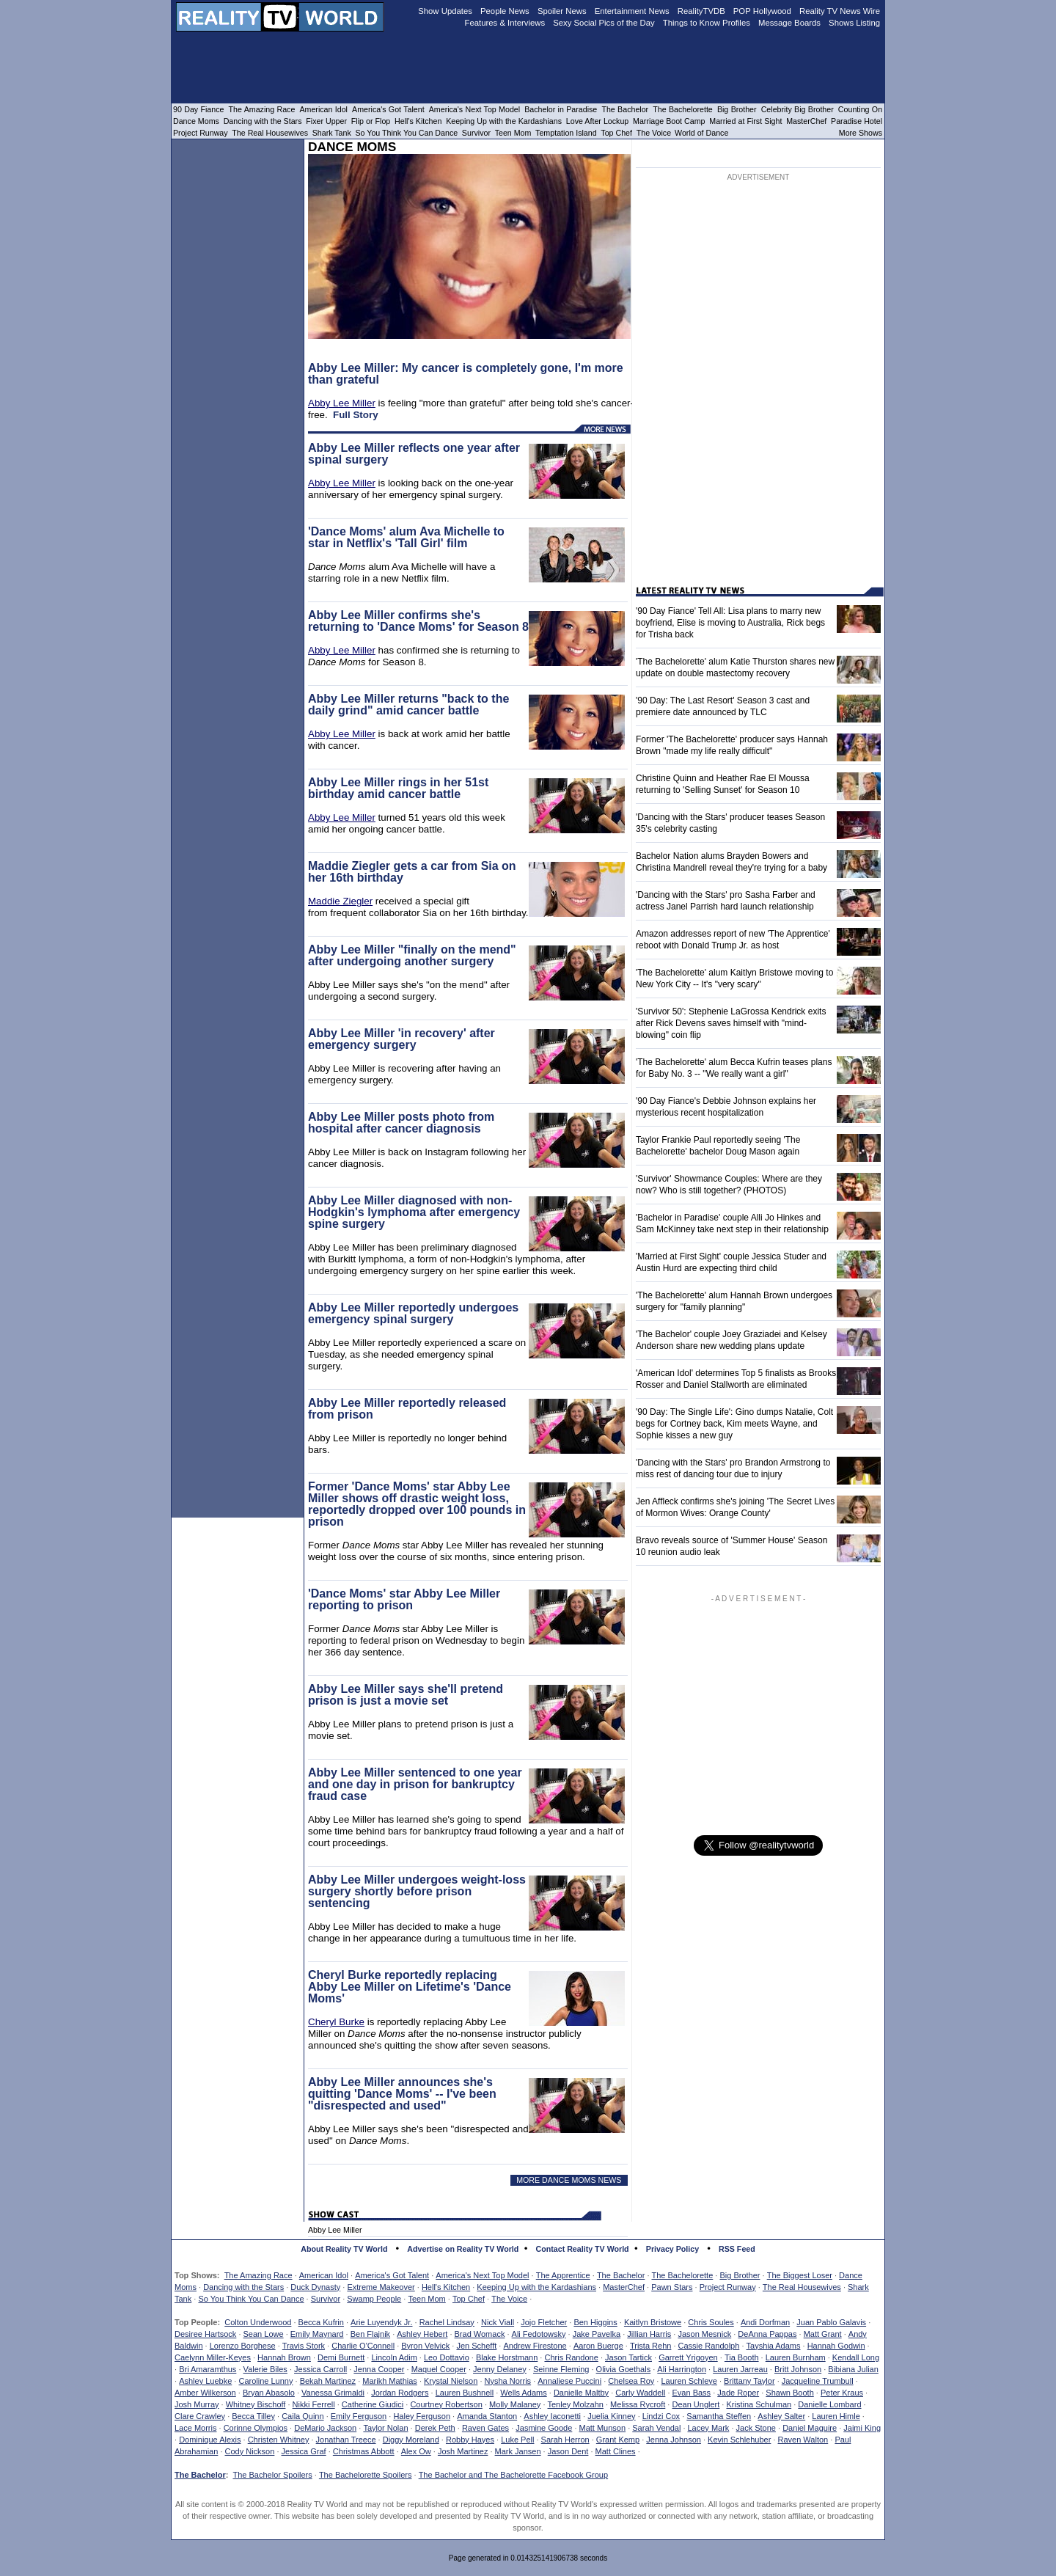  I want to click on 'Dance Moms' alum Ava Michelle to star in Netflix's 'Tall Girl' film, so click(406, 537).